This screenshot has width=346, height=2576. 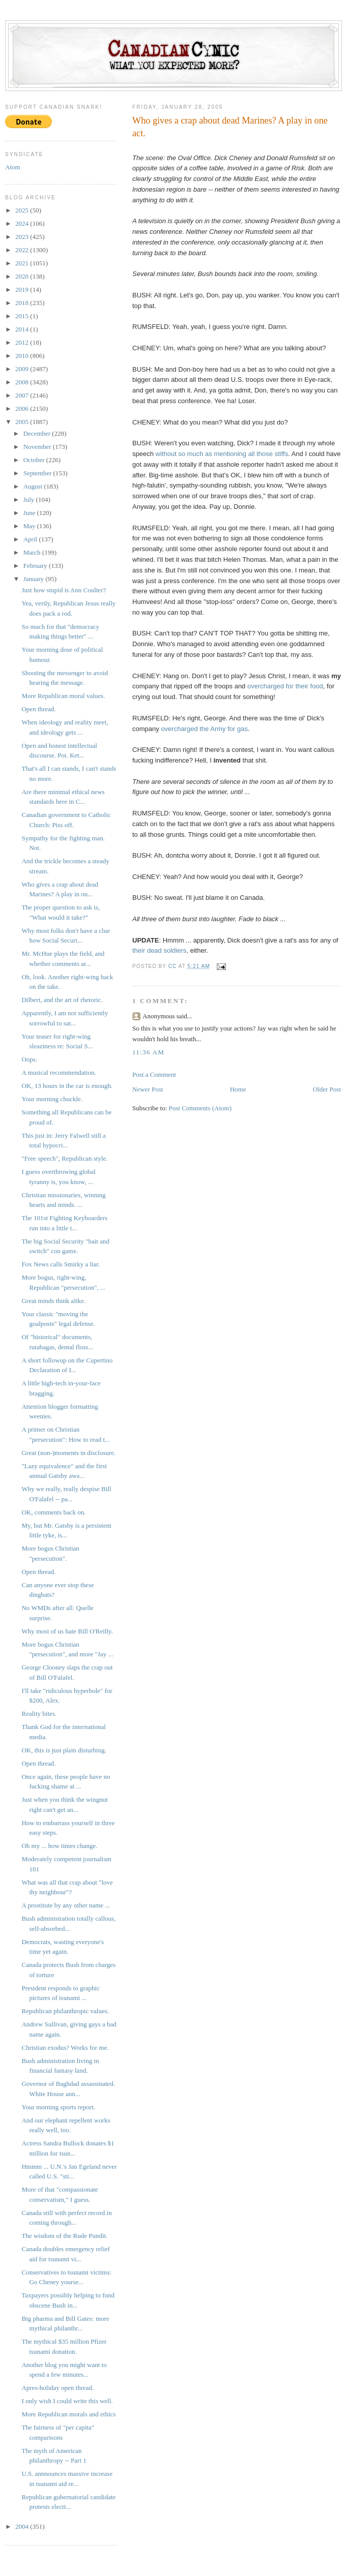 I want to click on 2025, so click(x=22, y=210).